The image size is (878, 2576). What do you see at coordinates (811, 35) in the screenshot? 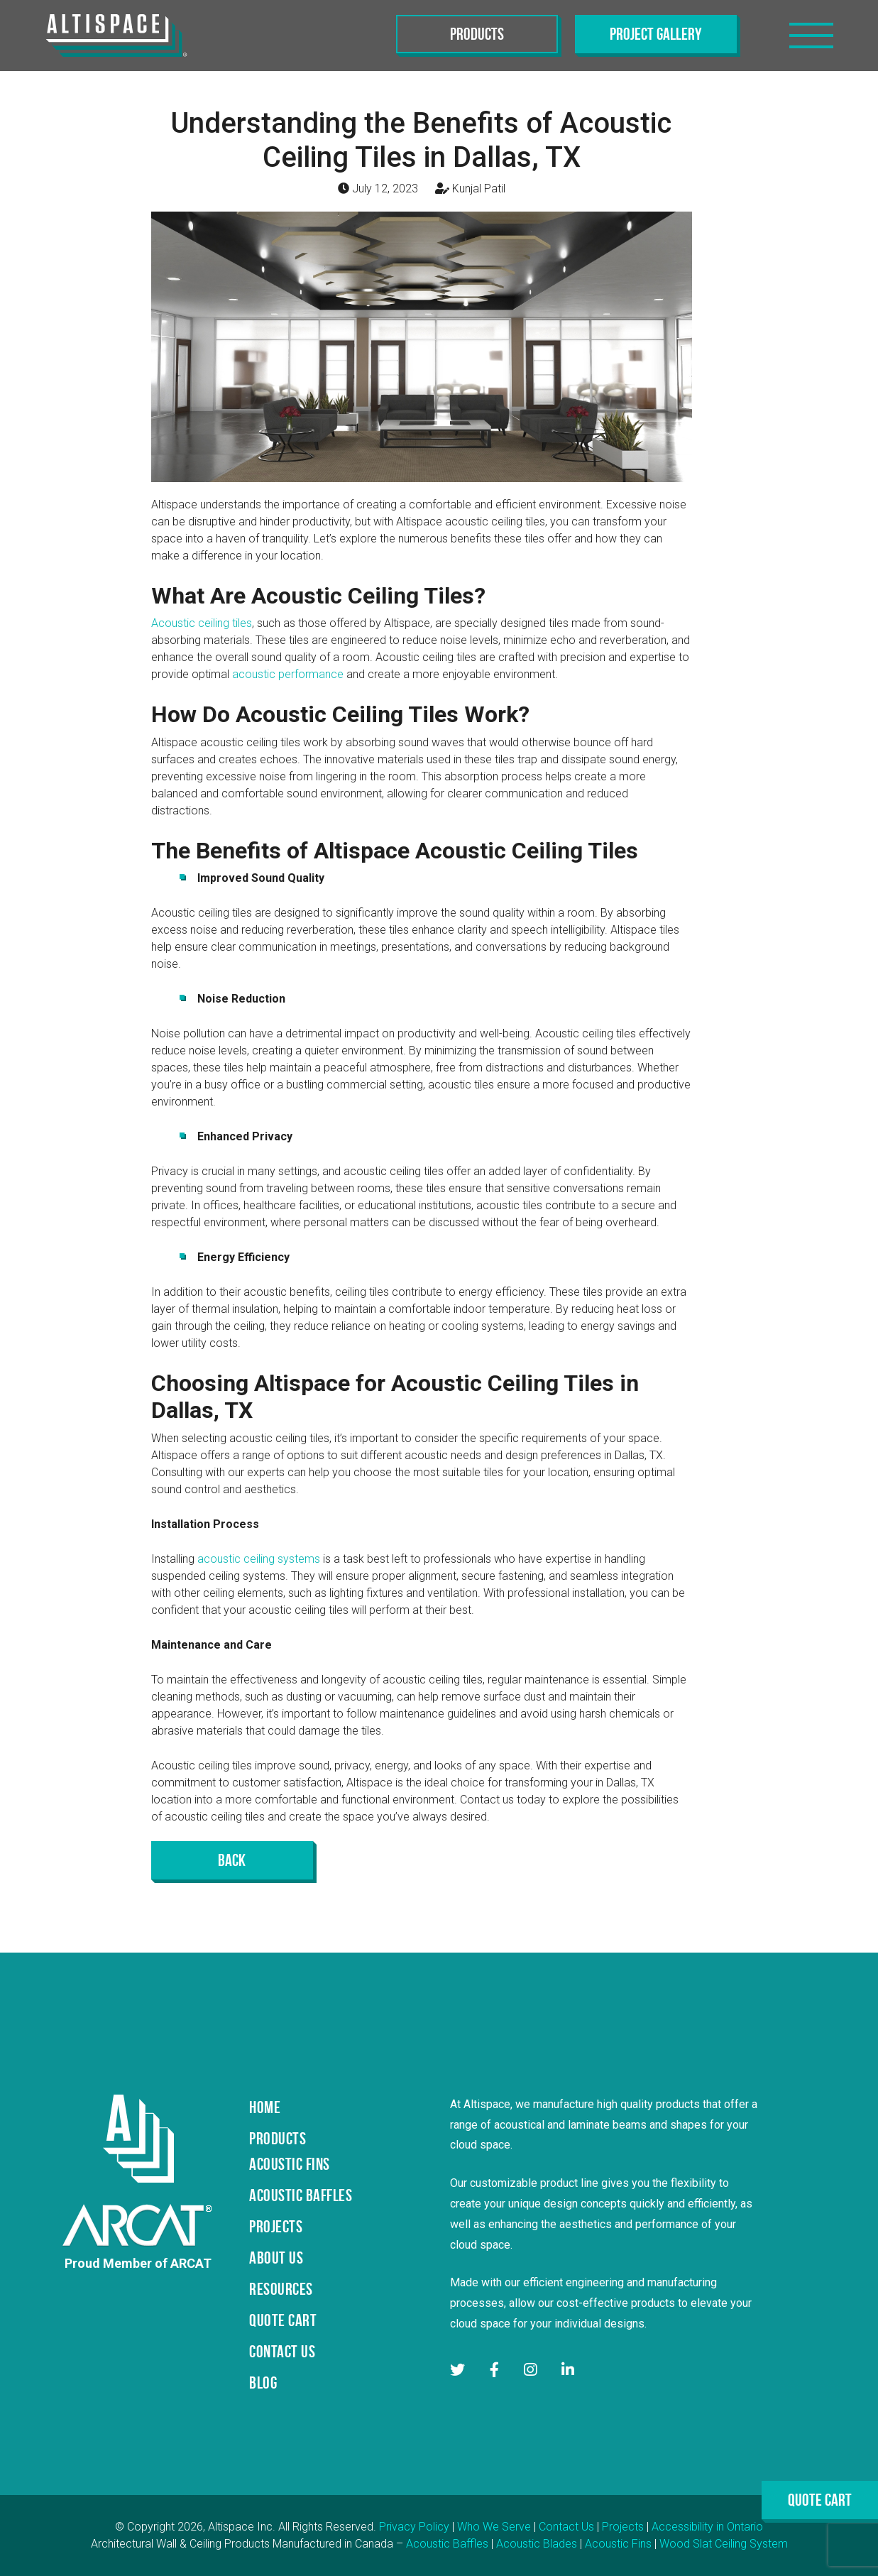
I see `[Toggle navigation]` at bounding box center [811, 35].